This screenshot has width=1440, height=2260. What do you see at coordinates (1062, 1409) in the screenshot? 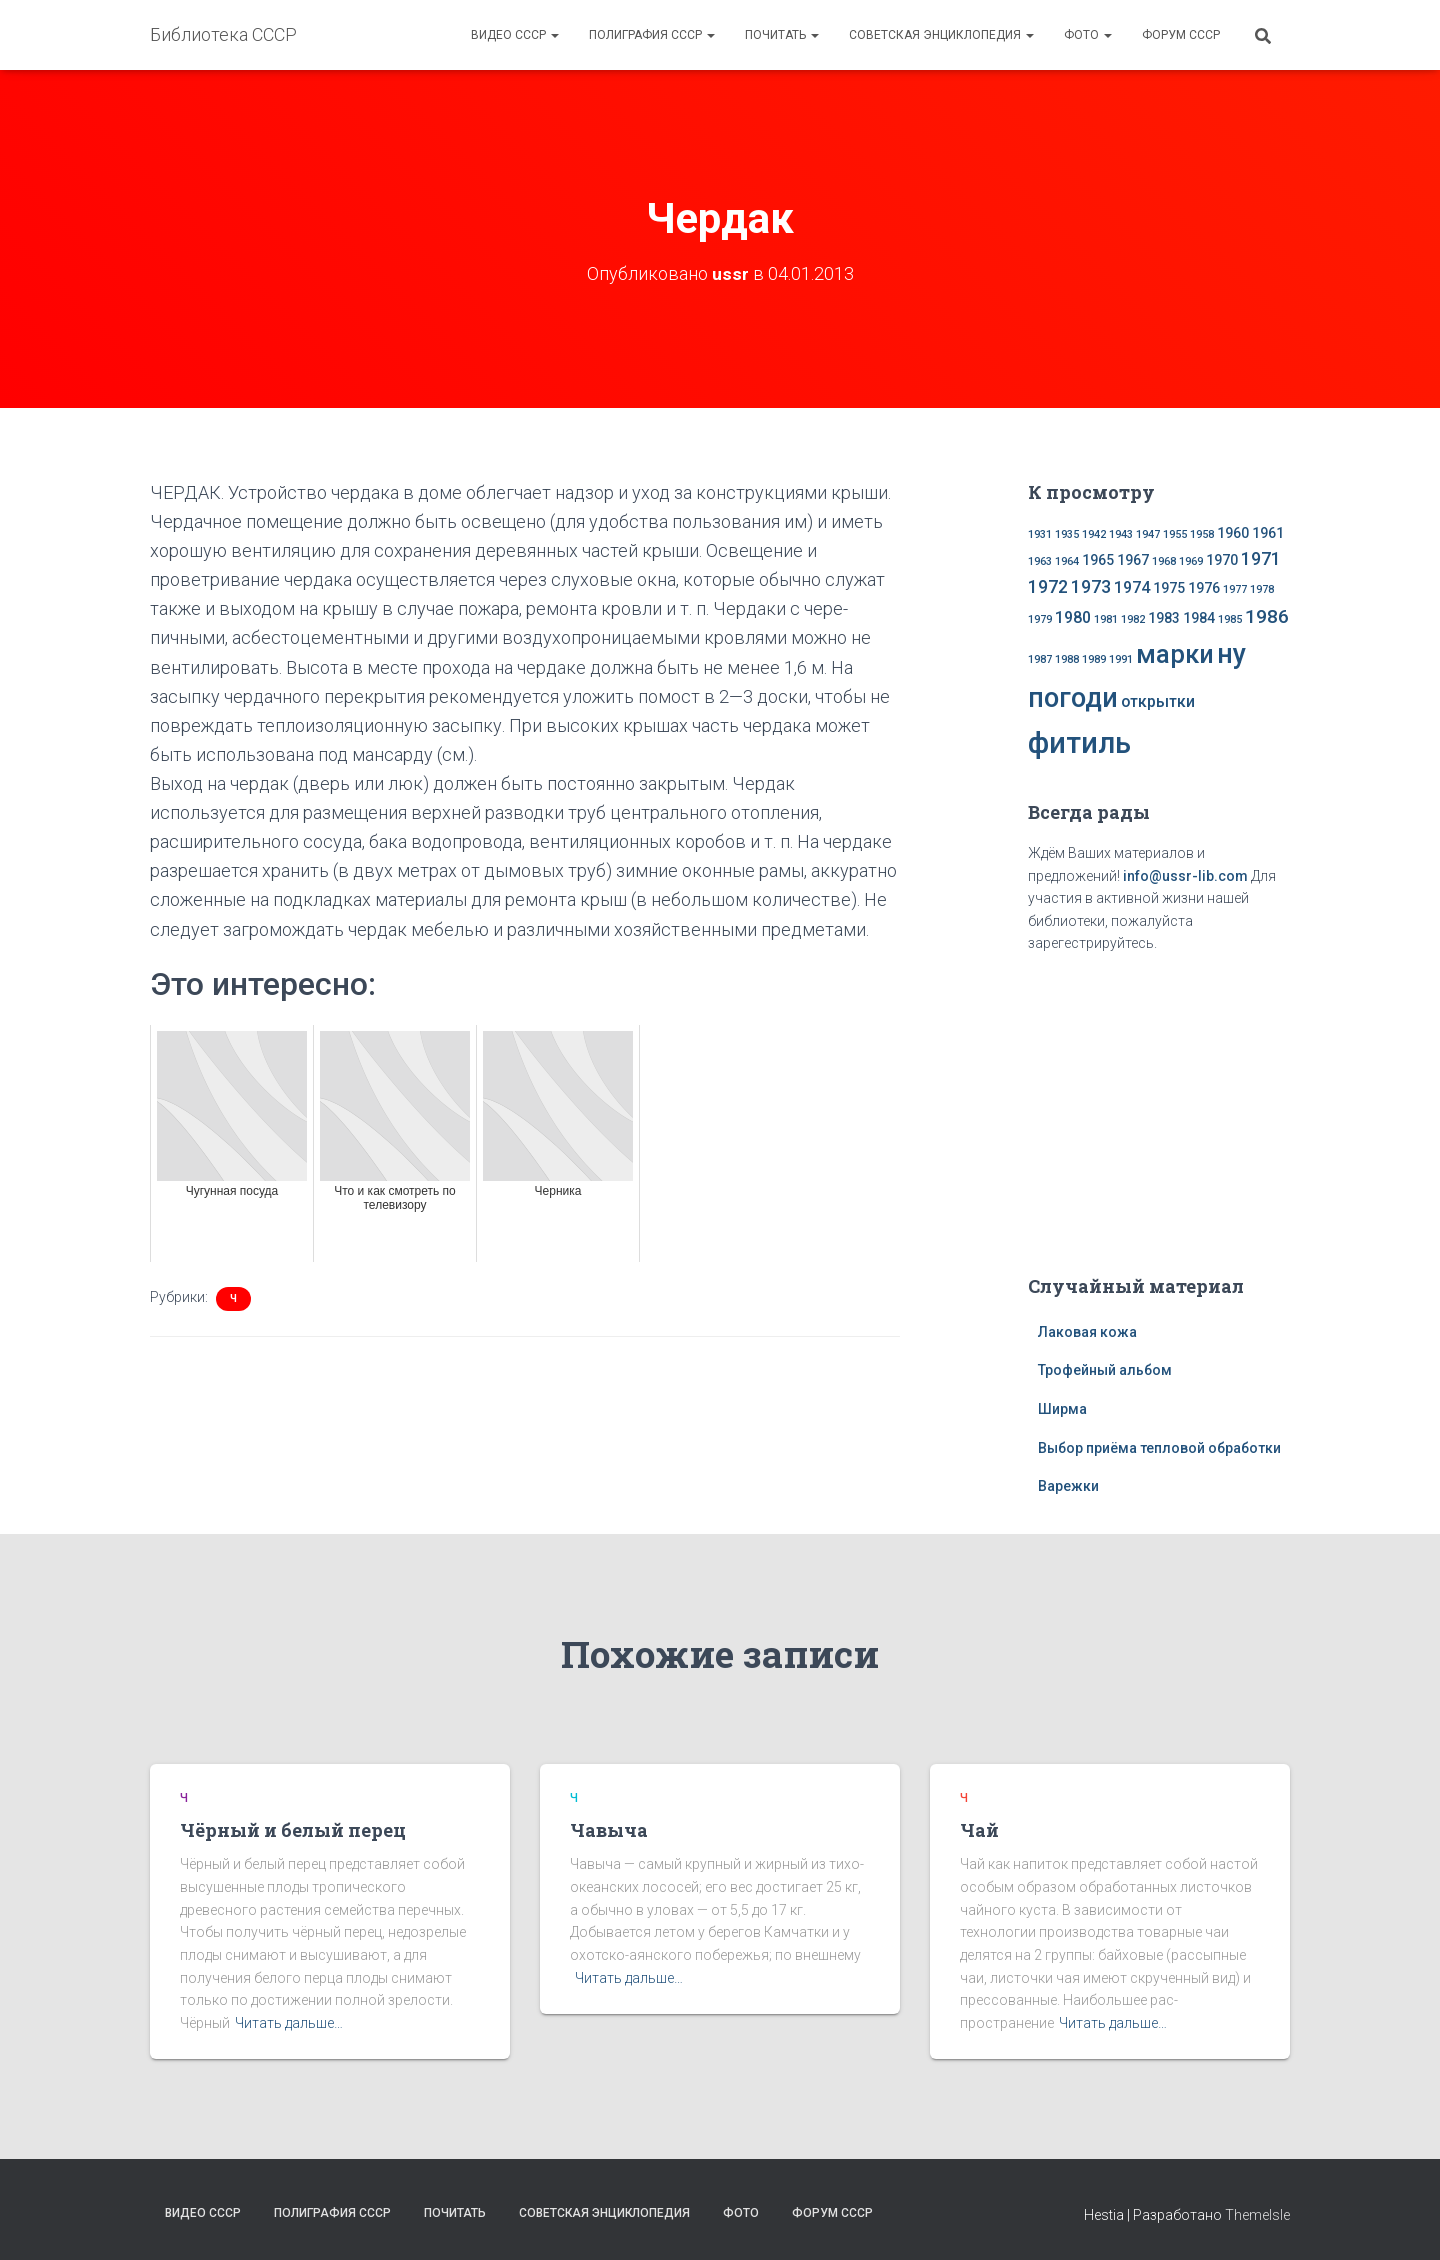
I see `Ширма` at bounding box center [1062, 1409].